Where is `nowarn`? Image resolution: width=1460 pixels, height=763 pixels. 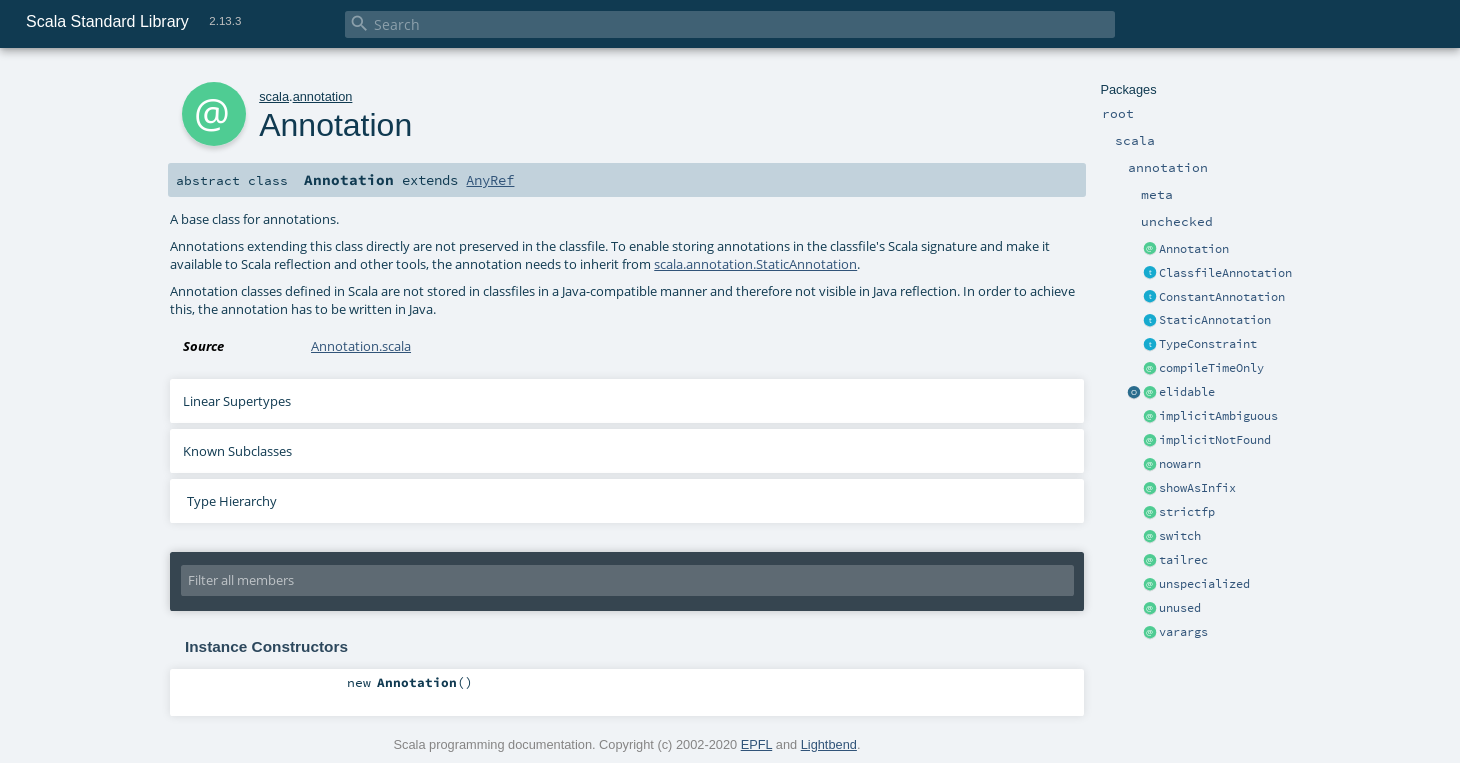
nowarn is located at coordinates (1180, 464).